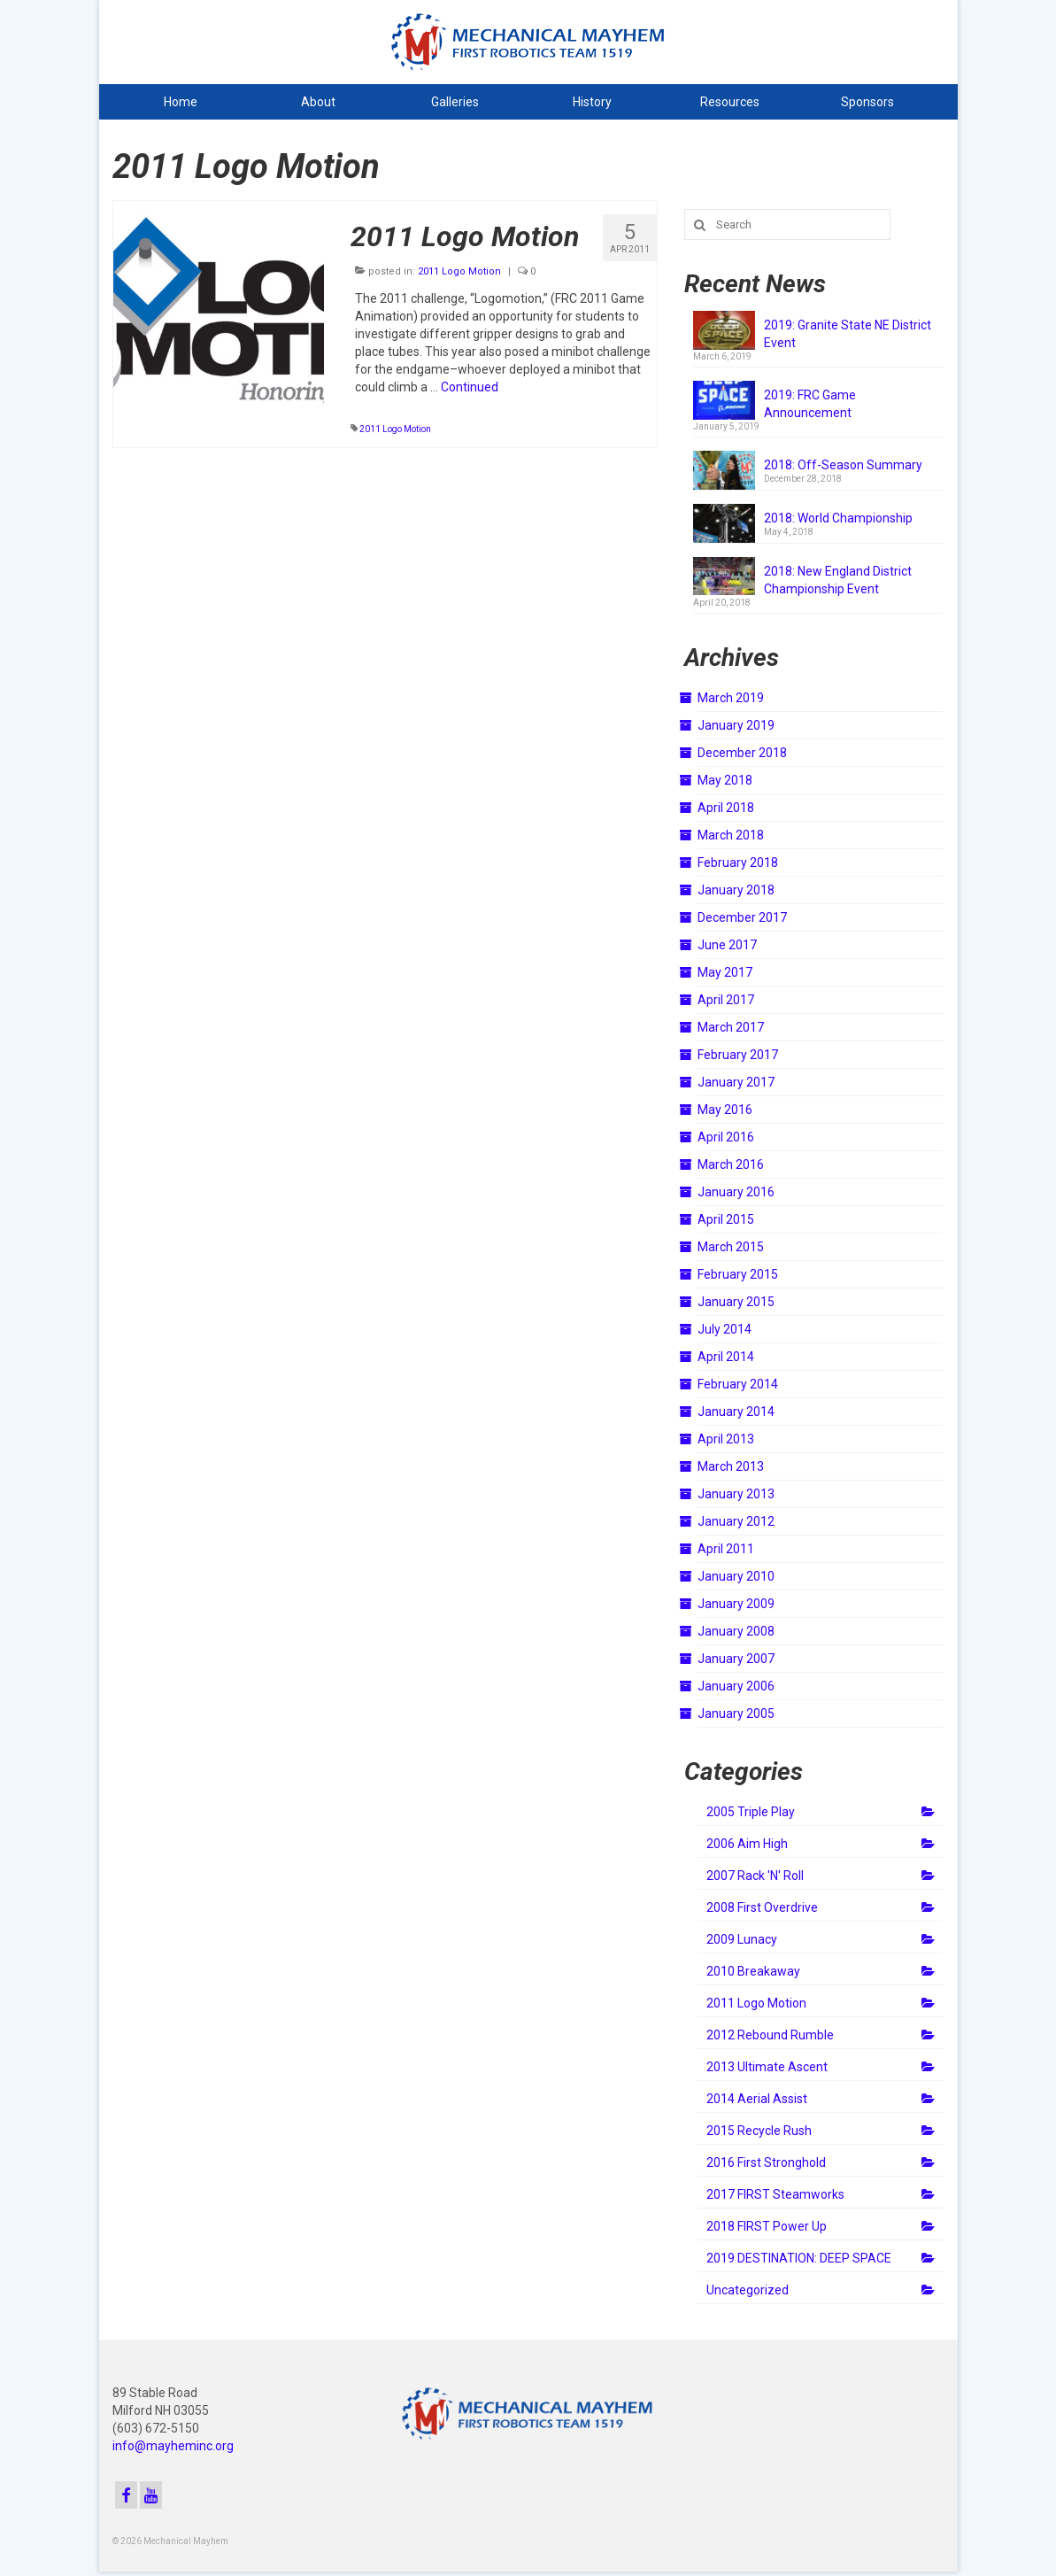  Describe the element at coordinates (726, 1439) in the screenshot. I see `April 2013` at that location.